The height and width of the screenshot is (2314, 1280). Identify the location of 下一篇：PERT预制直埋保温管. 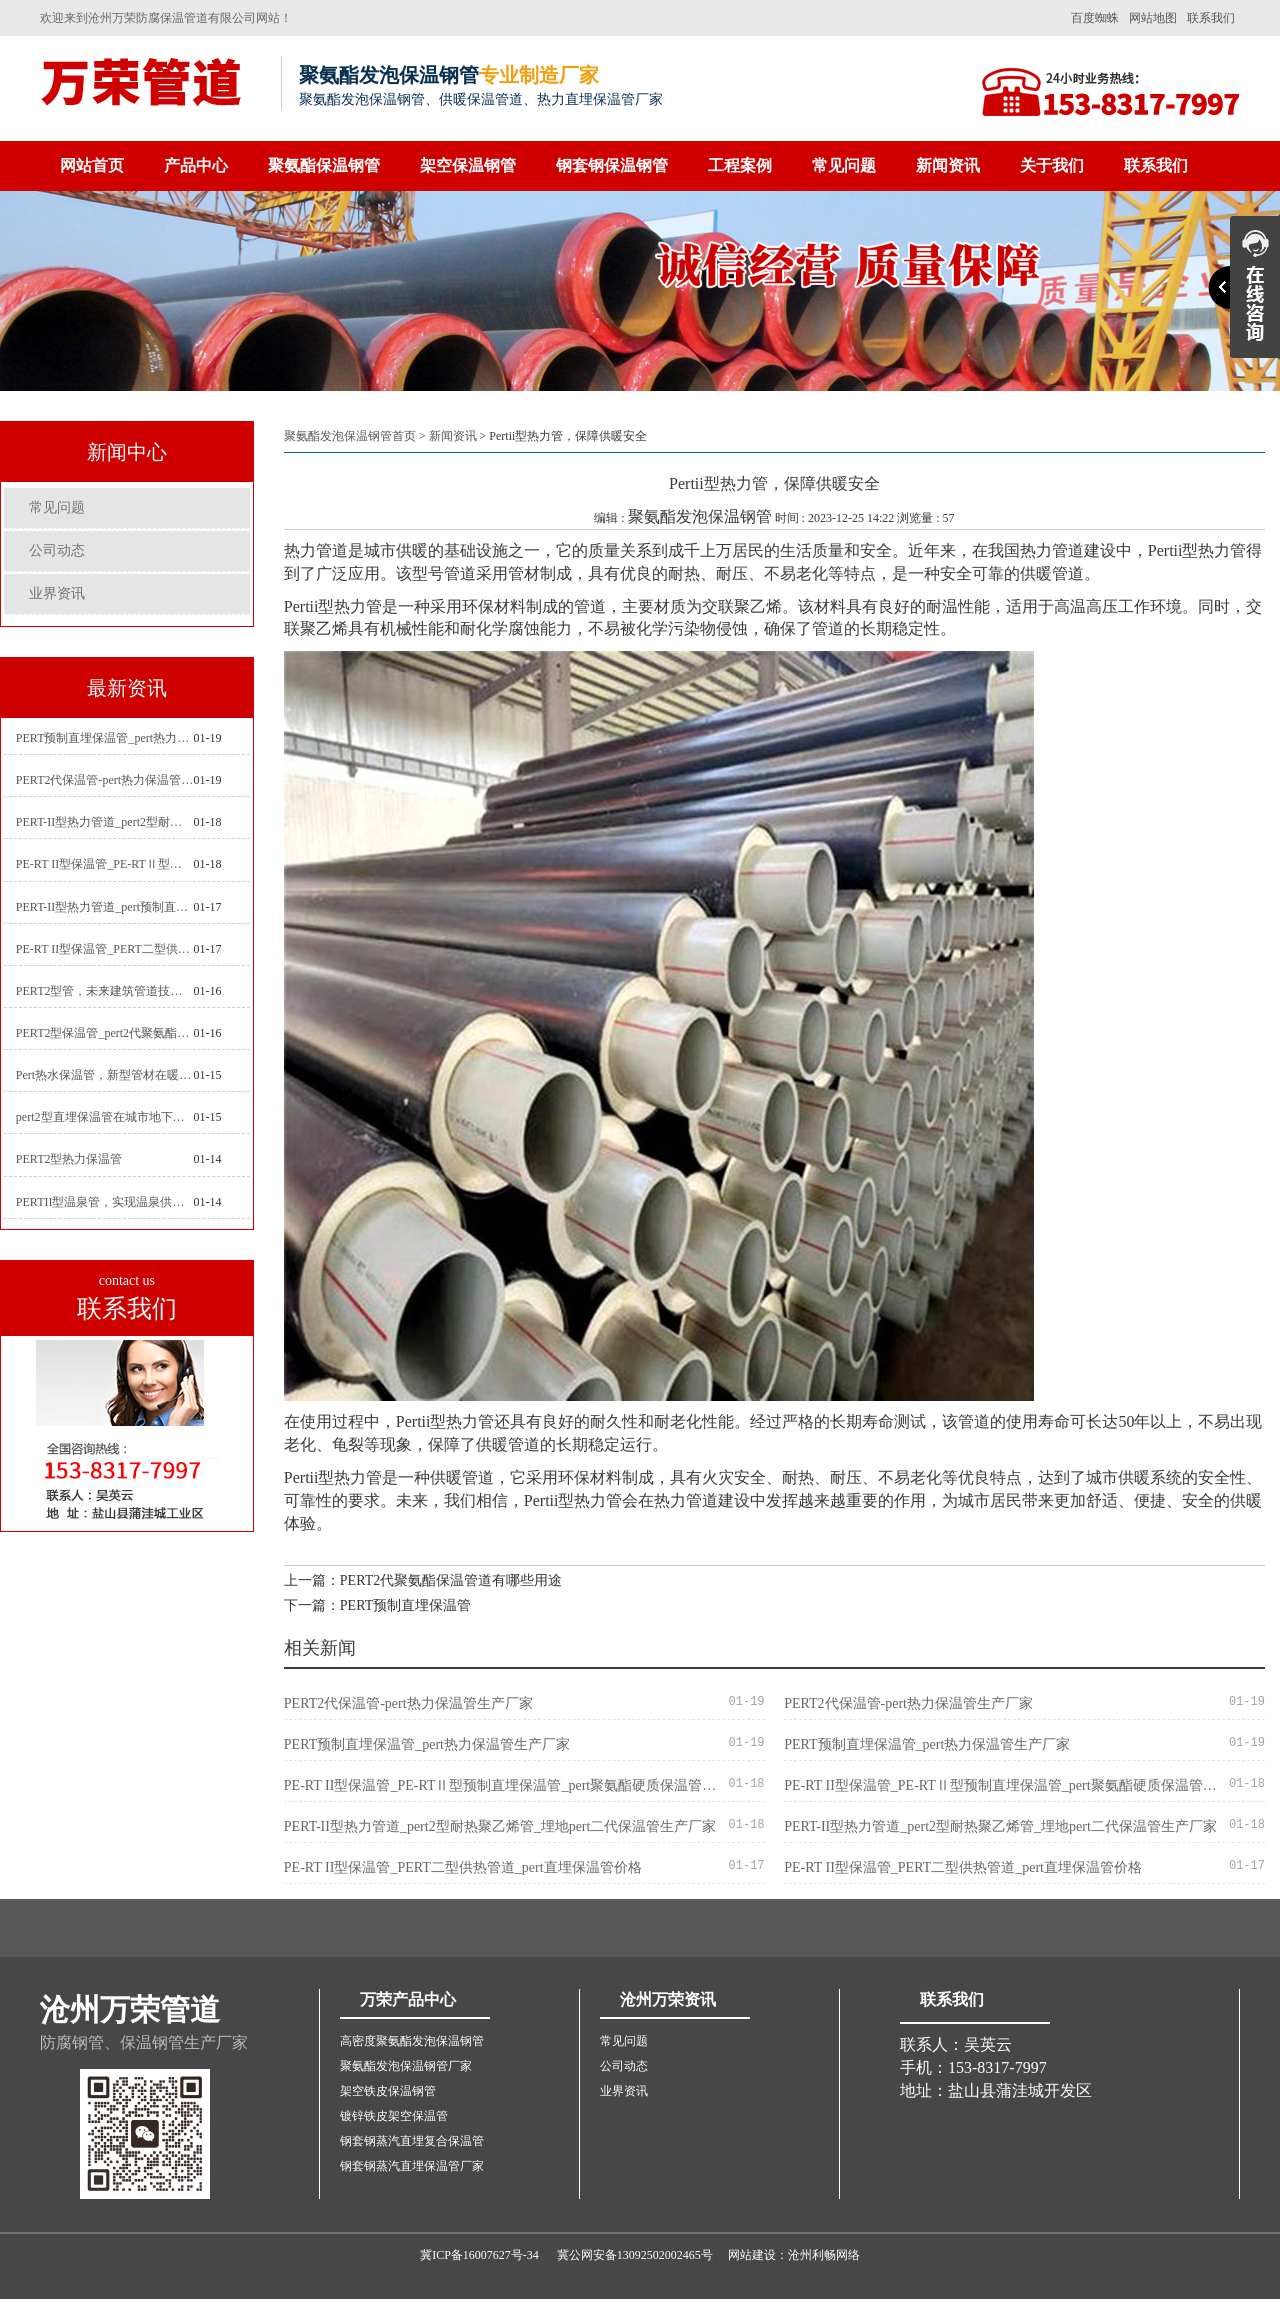
(377, 1605).